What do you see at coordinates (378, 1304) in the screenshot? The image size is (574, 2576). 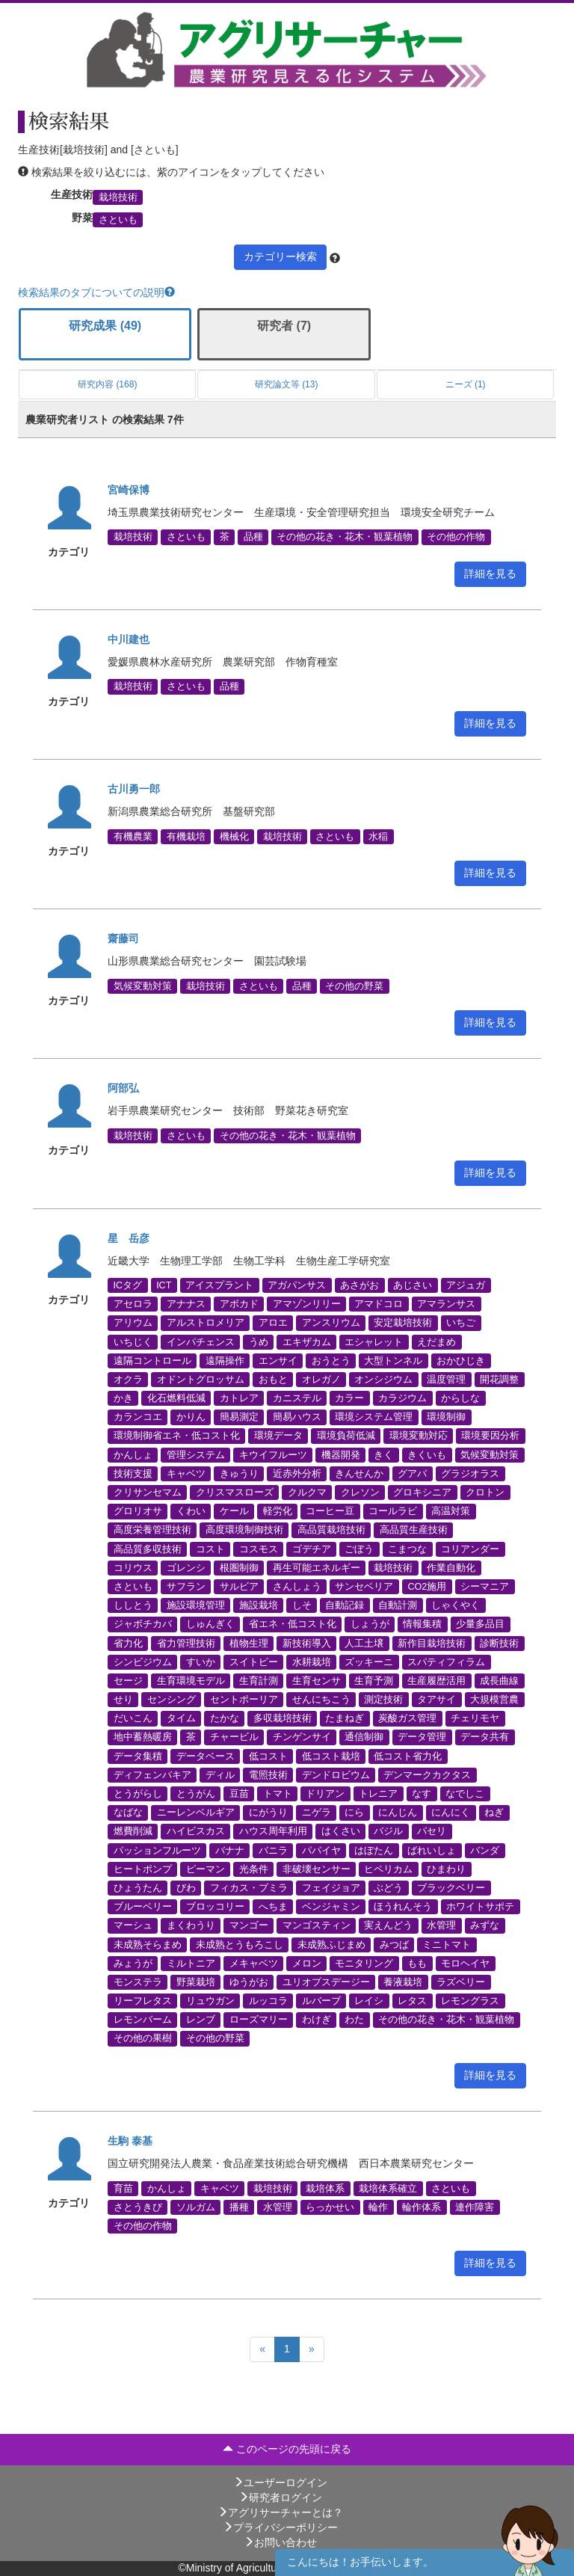 I see `アマドコロ` at bounding box center [378, 1304].